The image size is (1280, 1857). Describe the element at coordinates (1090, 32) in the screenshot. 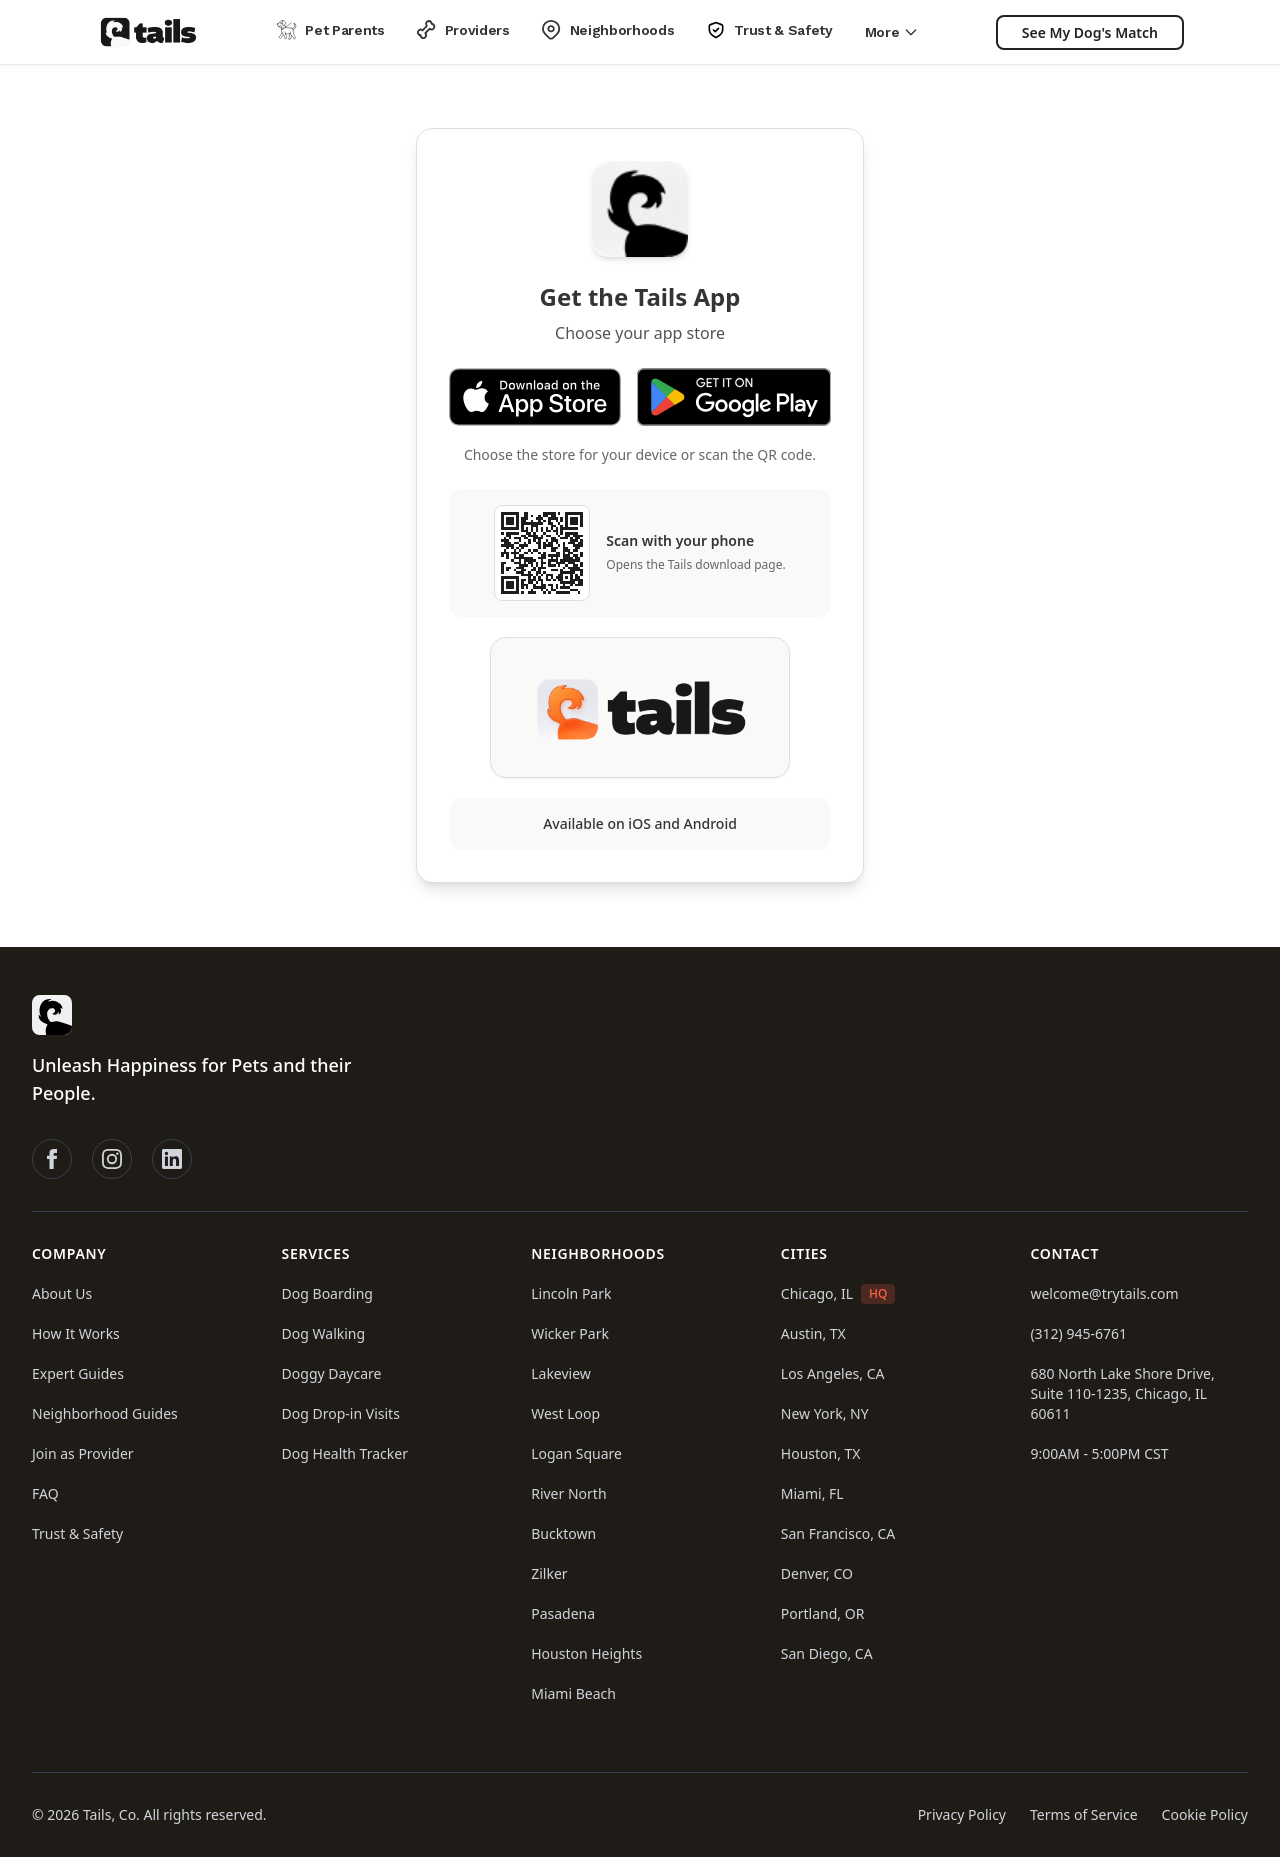

I see `[See My Dog's Match]` at that location.